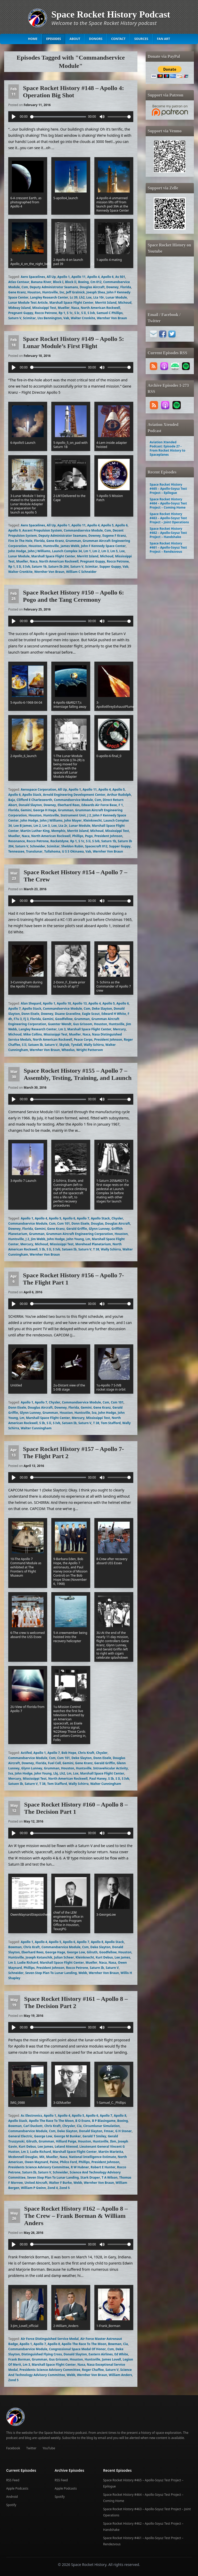  I want to click on Apollo The Race To The Moon, so click(51, 2120).